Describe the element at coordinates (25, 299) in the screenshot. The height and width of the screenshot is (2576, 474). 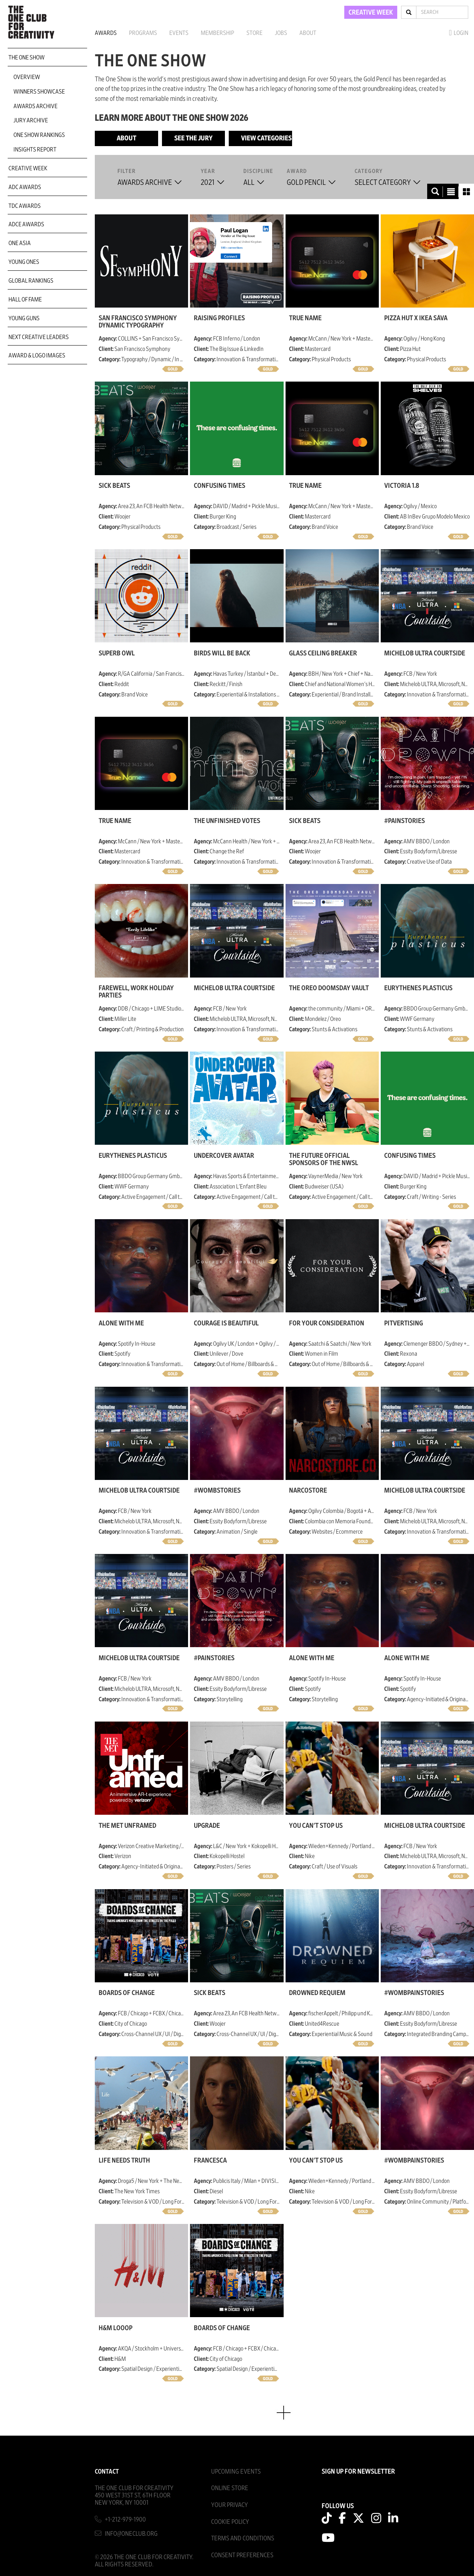
I see `Hall of Fame` at that location.